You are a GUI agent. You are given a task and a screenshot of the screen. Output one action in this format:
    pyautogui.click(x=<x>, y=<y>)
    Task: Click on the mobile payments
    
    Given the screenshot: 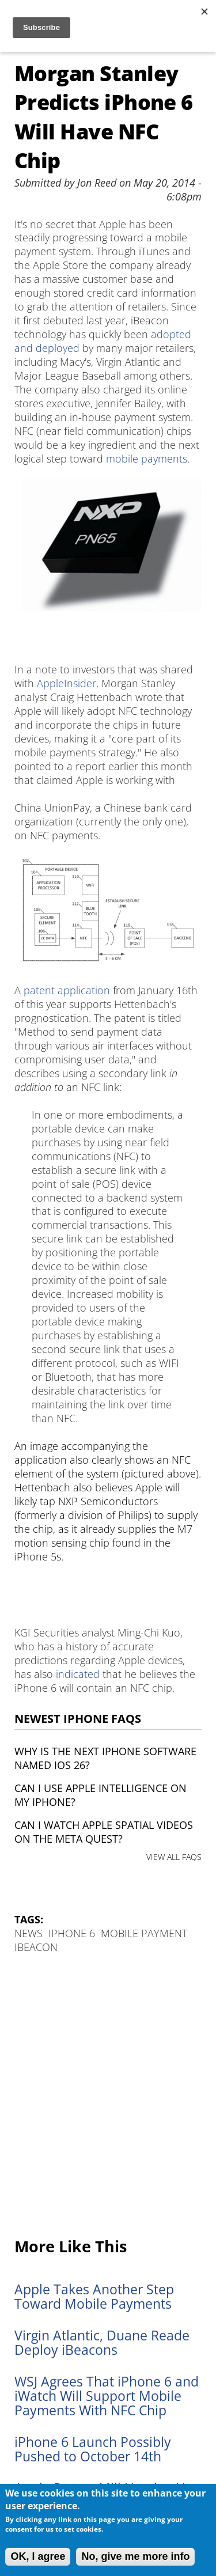 What is the action you would take?
    pyautogui.click(x=146, y=458)
    